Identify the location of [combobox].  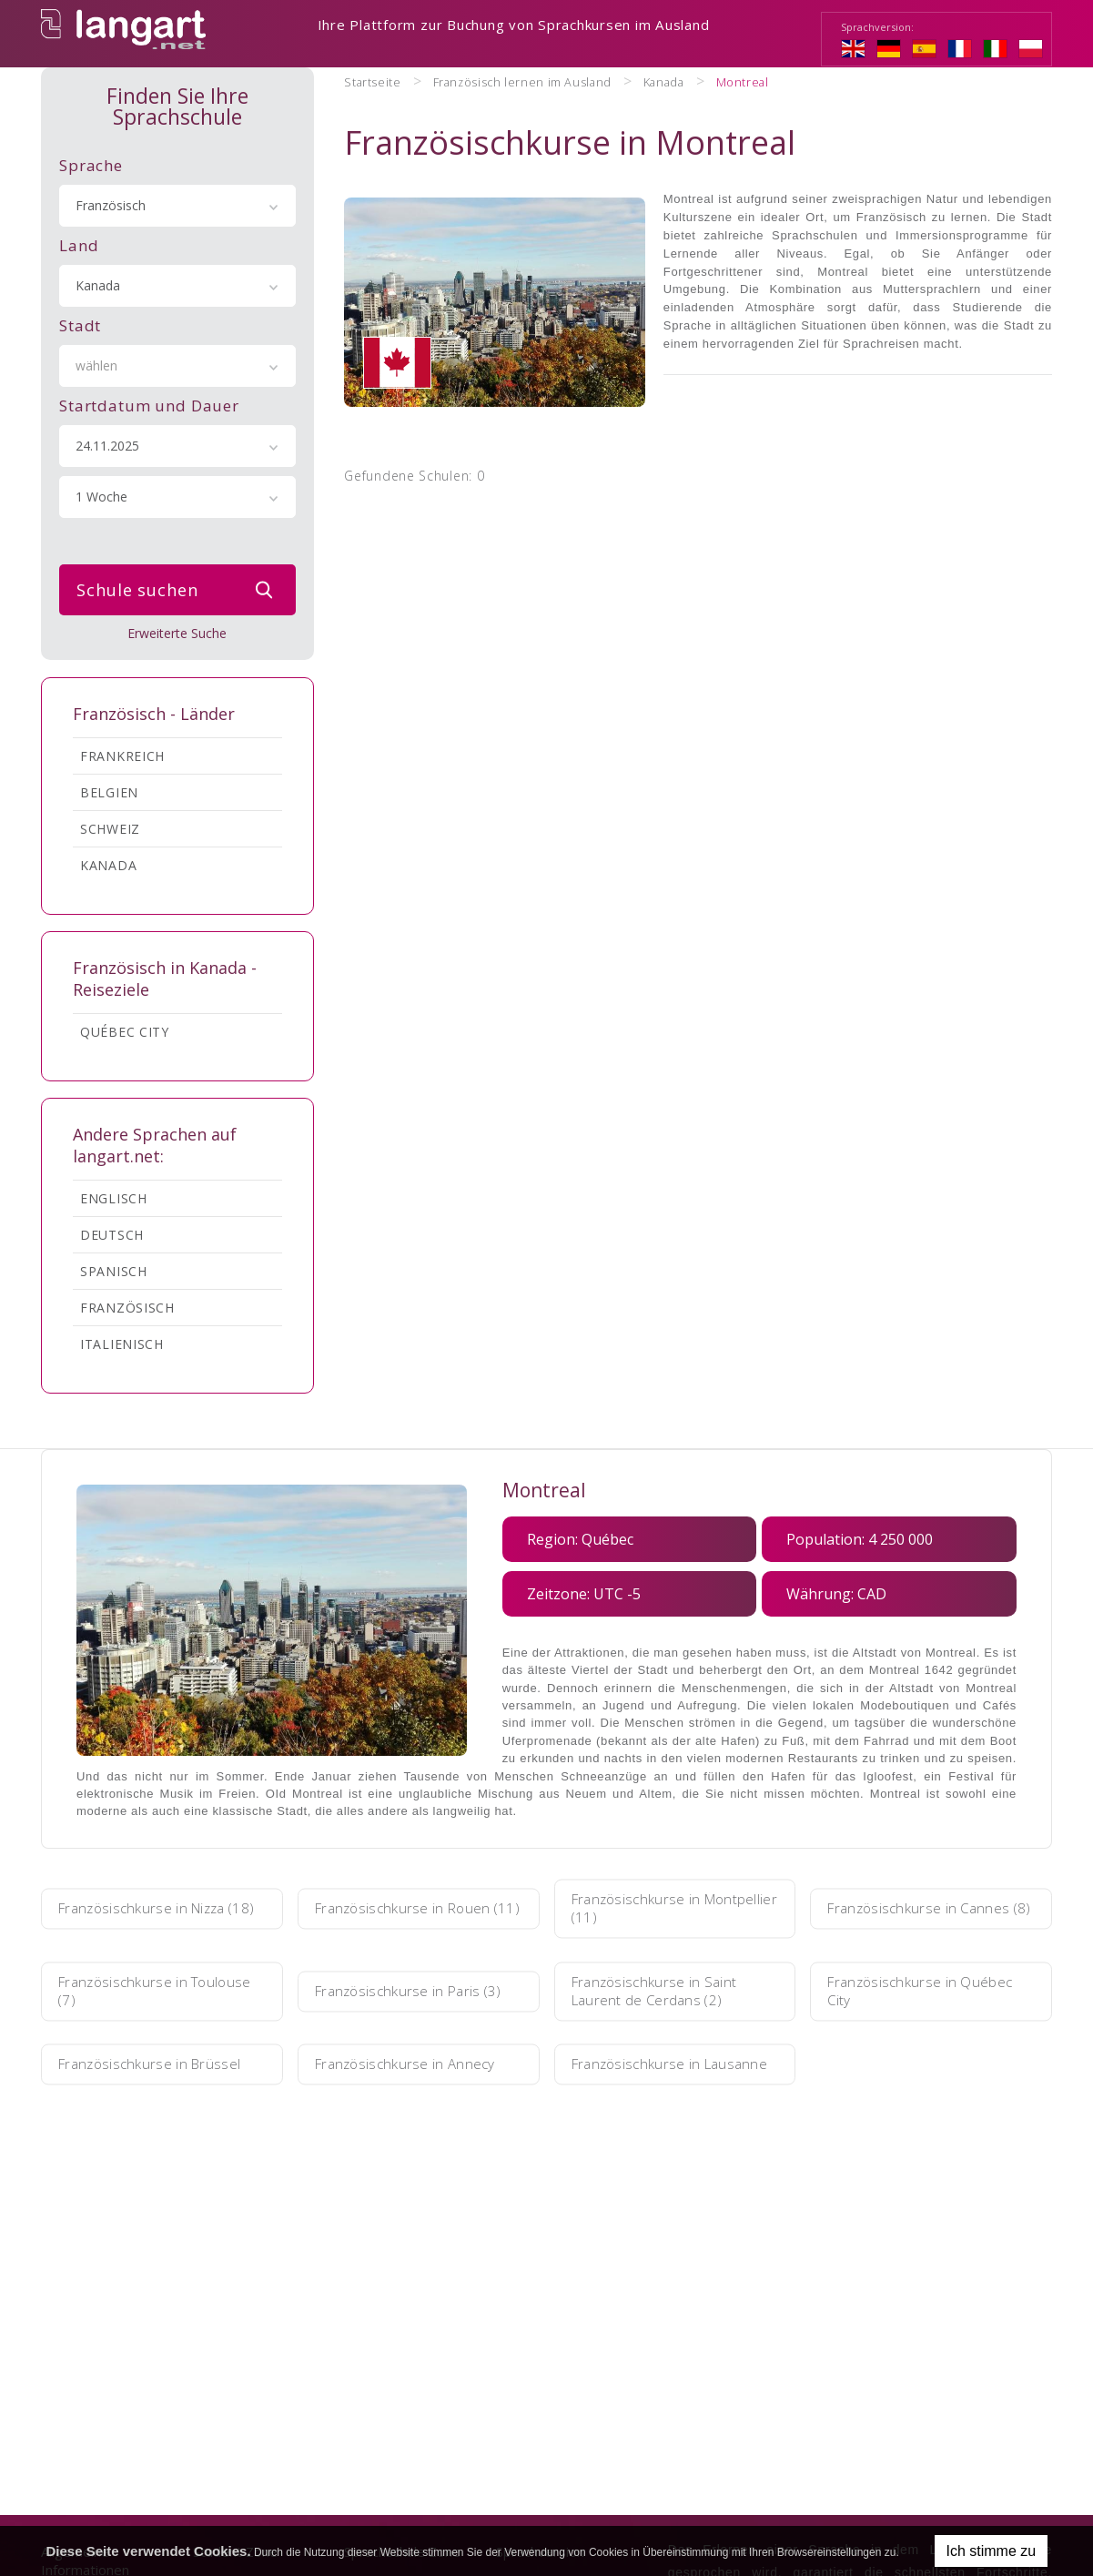
(177, 207).